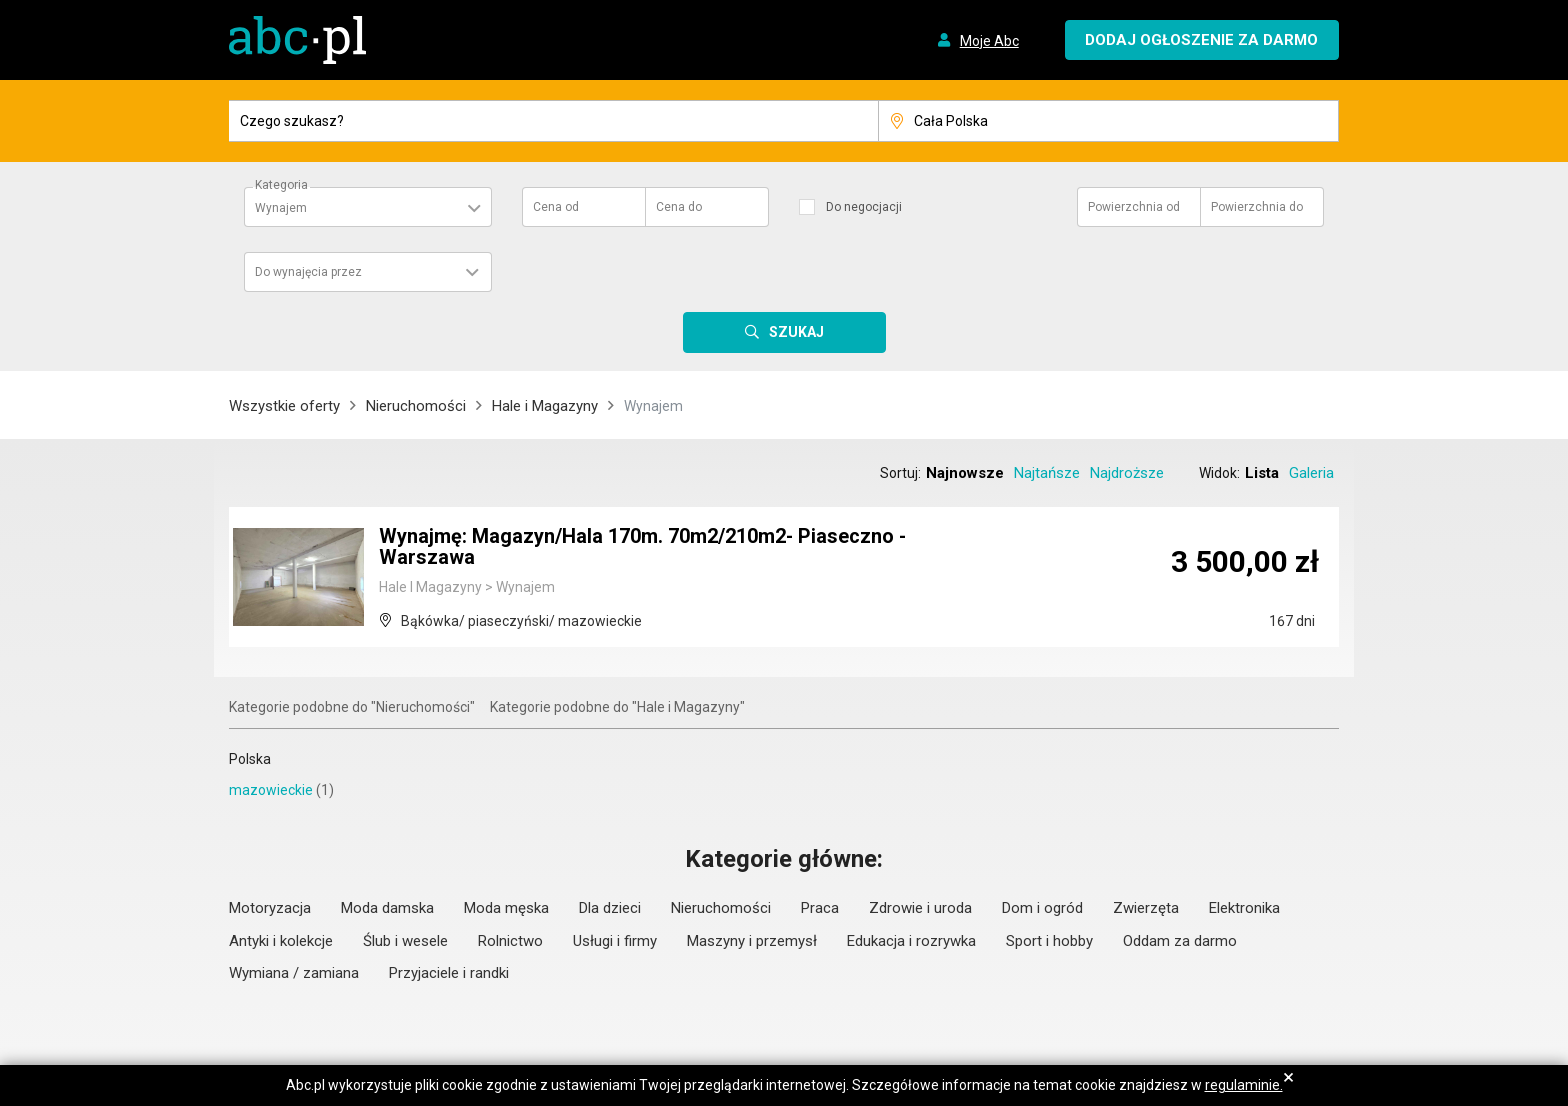 The image size is (1568, 1106). I want to click on Usługi i firmy, so click(615, 941).